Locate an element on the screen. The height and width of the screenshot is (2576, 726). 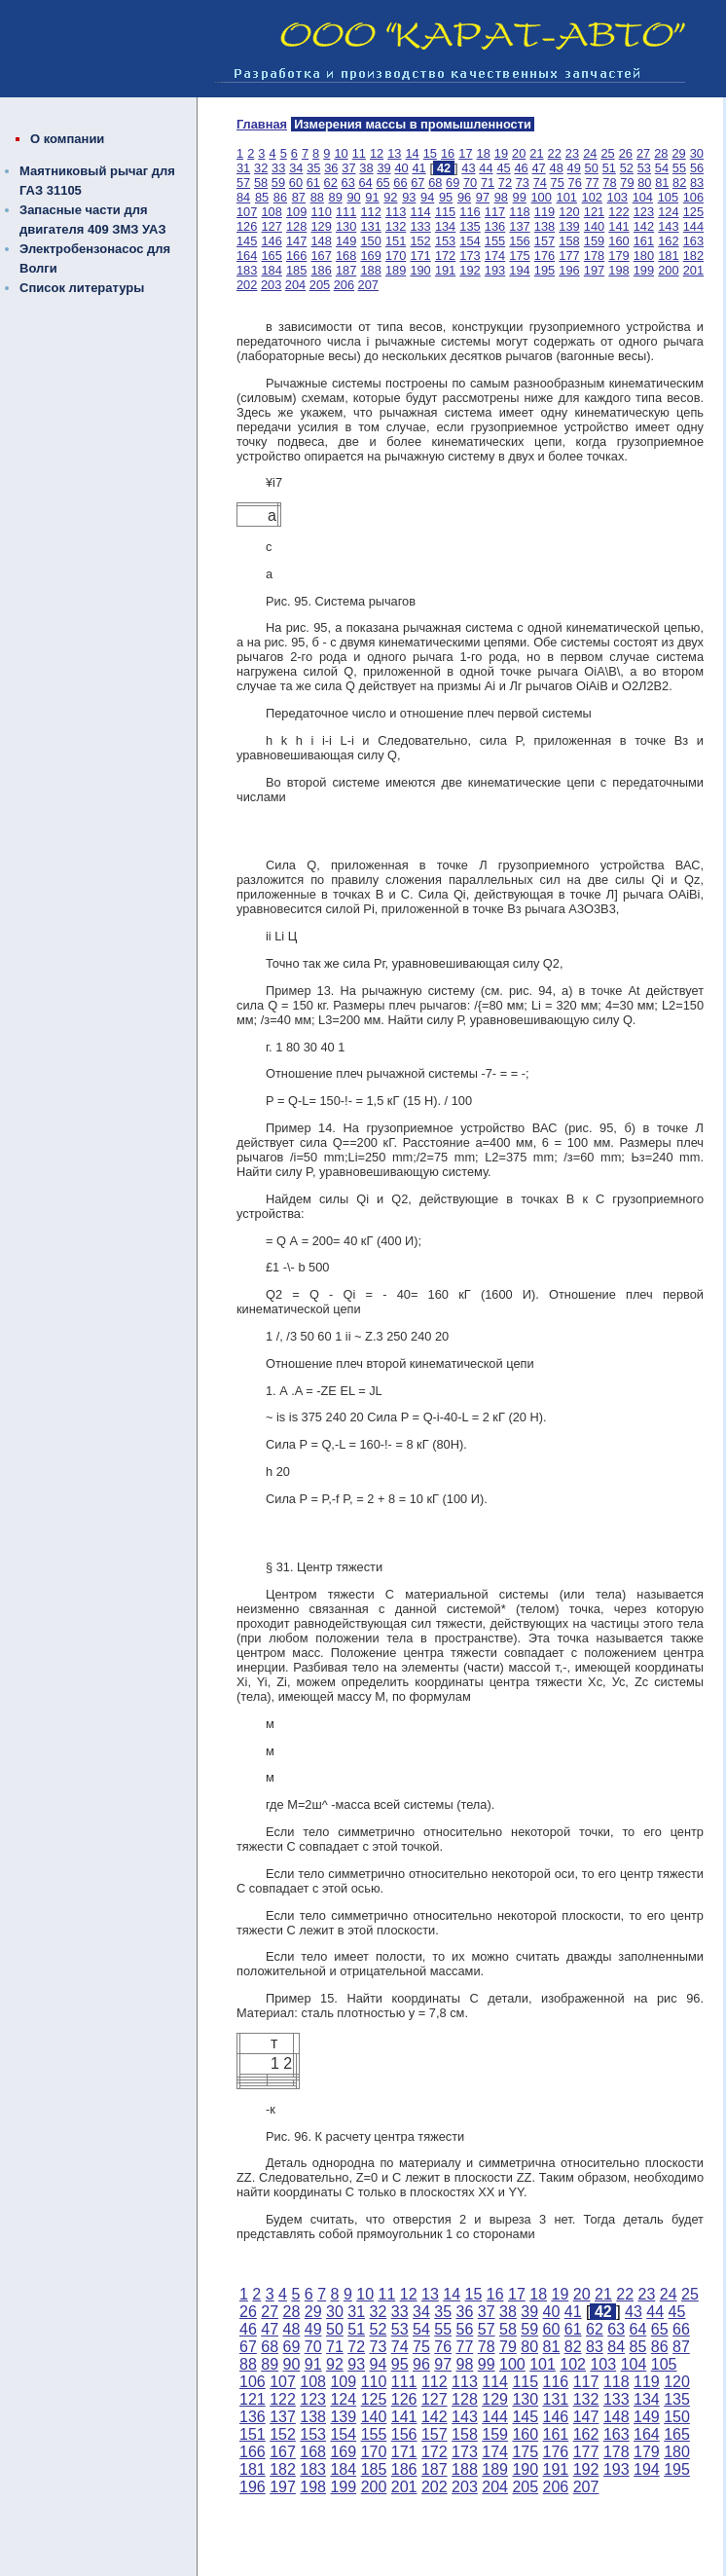
51 is located at coordinates (609, 168).